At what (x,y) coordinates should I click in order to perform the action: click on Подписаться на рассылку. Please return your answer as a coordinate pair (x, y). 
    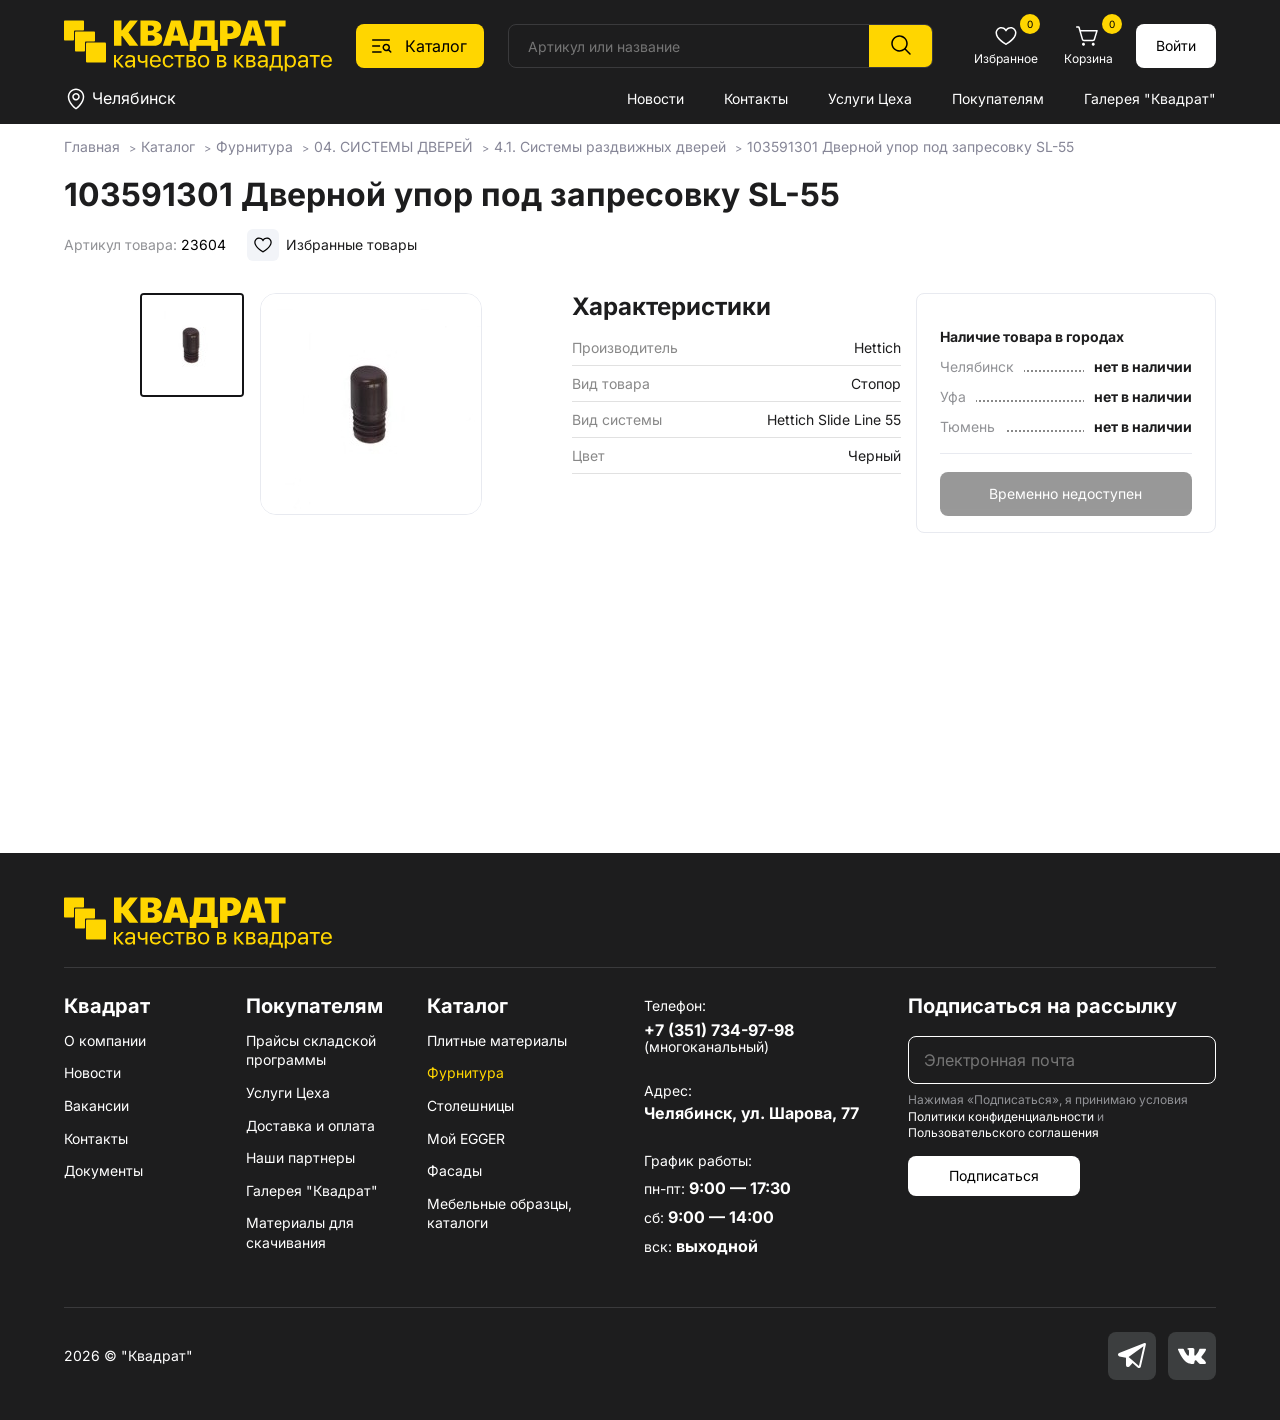
    Looking at the image, I should click on (1042, 1006).